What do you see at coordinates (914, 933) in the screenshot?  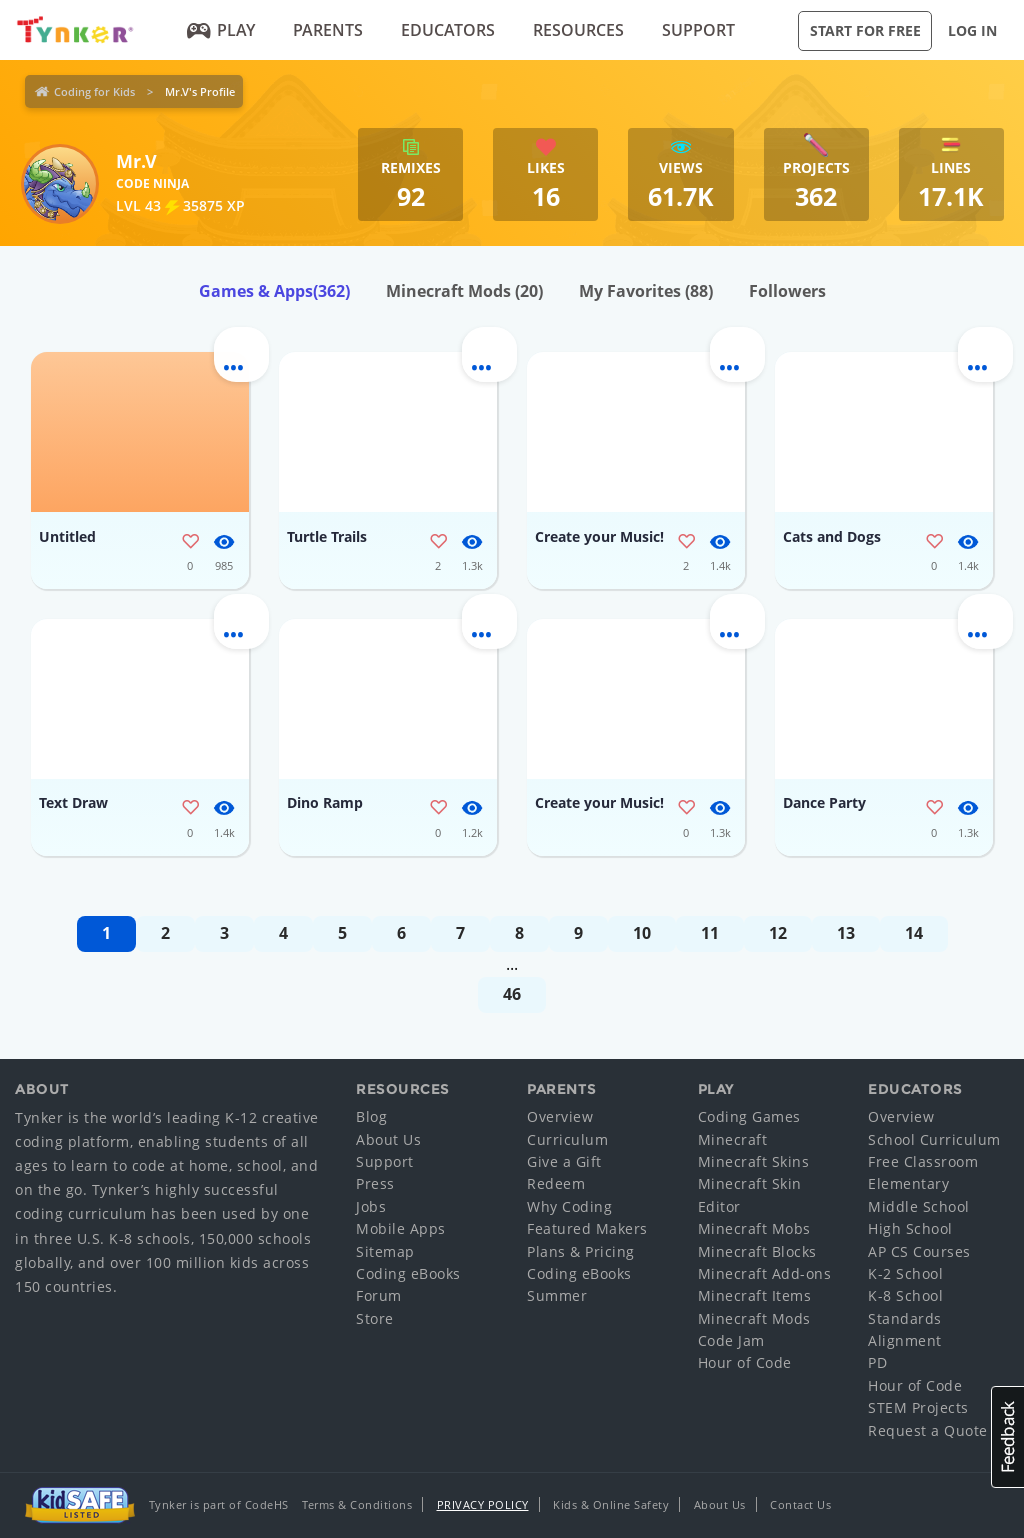 I see `14` at bounding box center [914, 933].